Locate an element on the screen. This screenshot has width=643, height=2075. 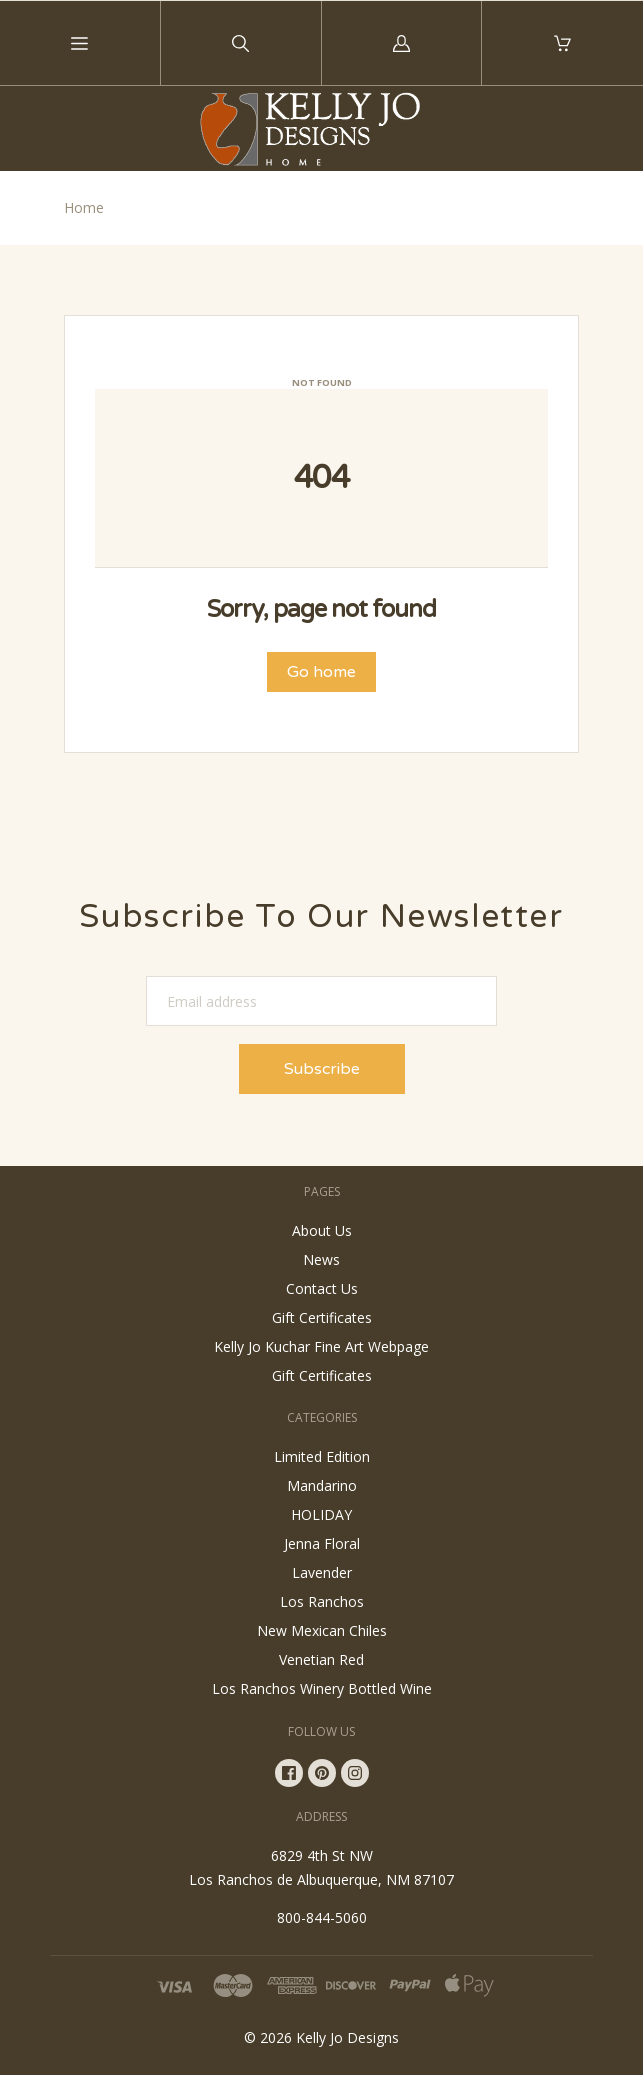
Los Ranchos Winery Bottled Wine is located at coordinates (322, 1688).